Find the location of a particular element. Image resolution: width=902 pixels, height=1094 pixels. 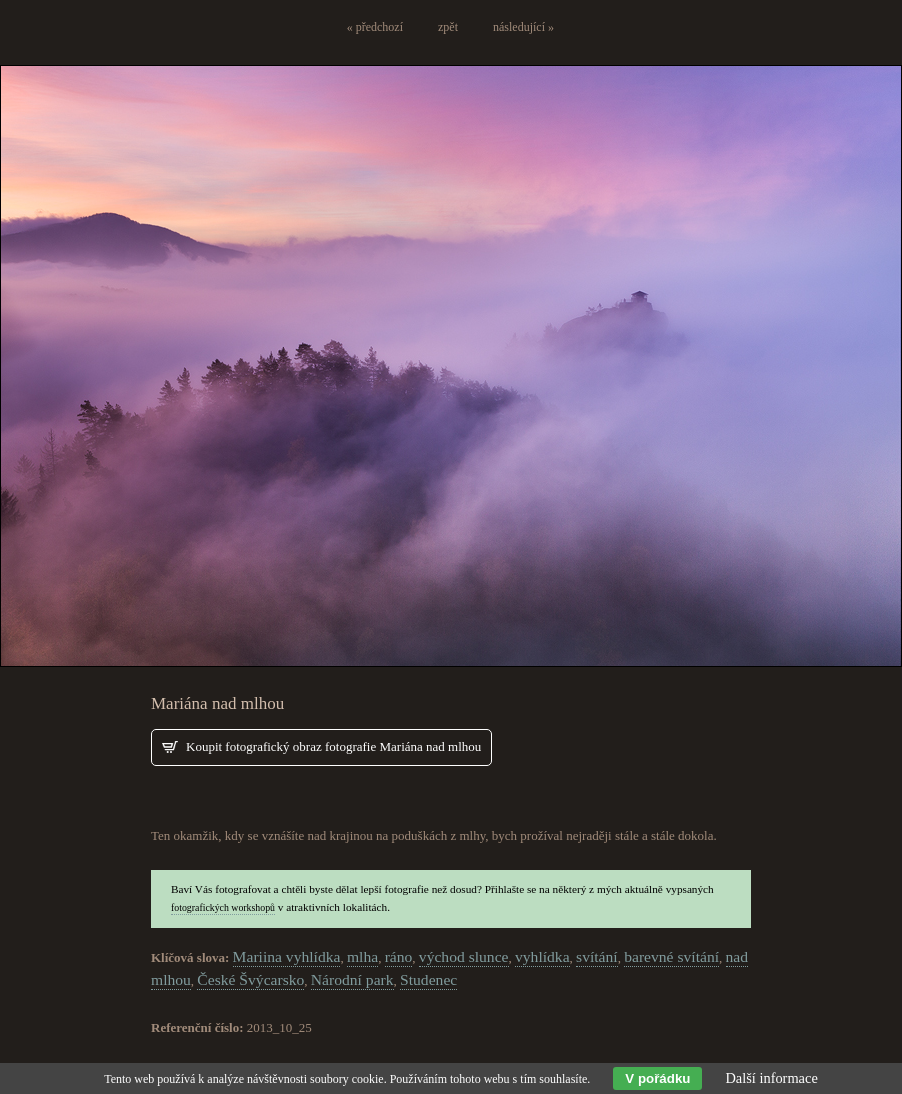

následující » is located at coordinates (523, 27).